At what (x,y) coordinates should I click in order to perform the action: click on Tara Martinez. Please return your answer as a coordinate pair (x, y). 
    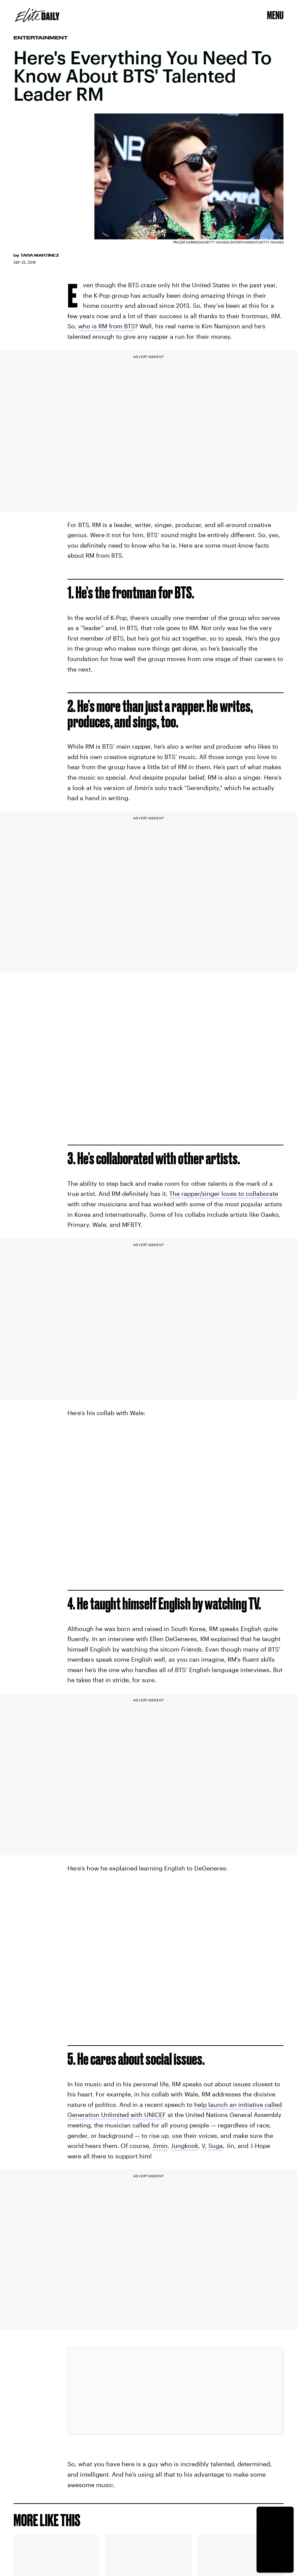
    Looking at the image, I should click on (39, 255).